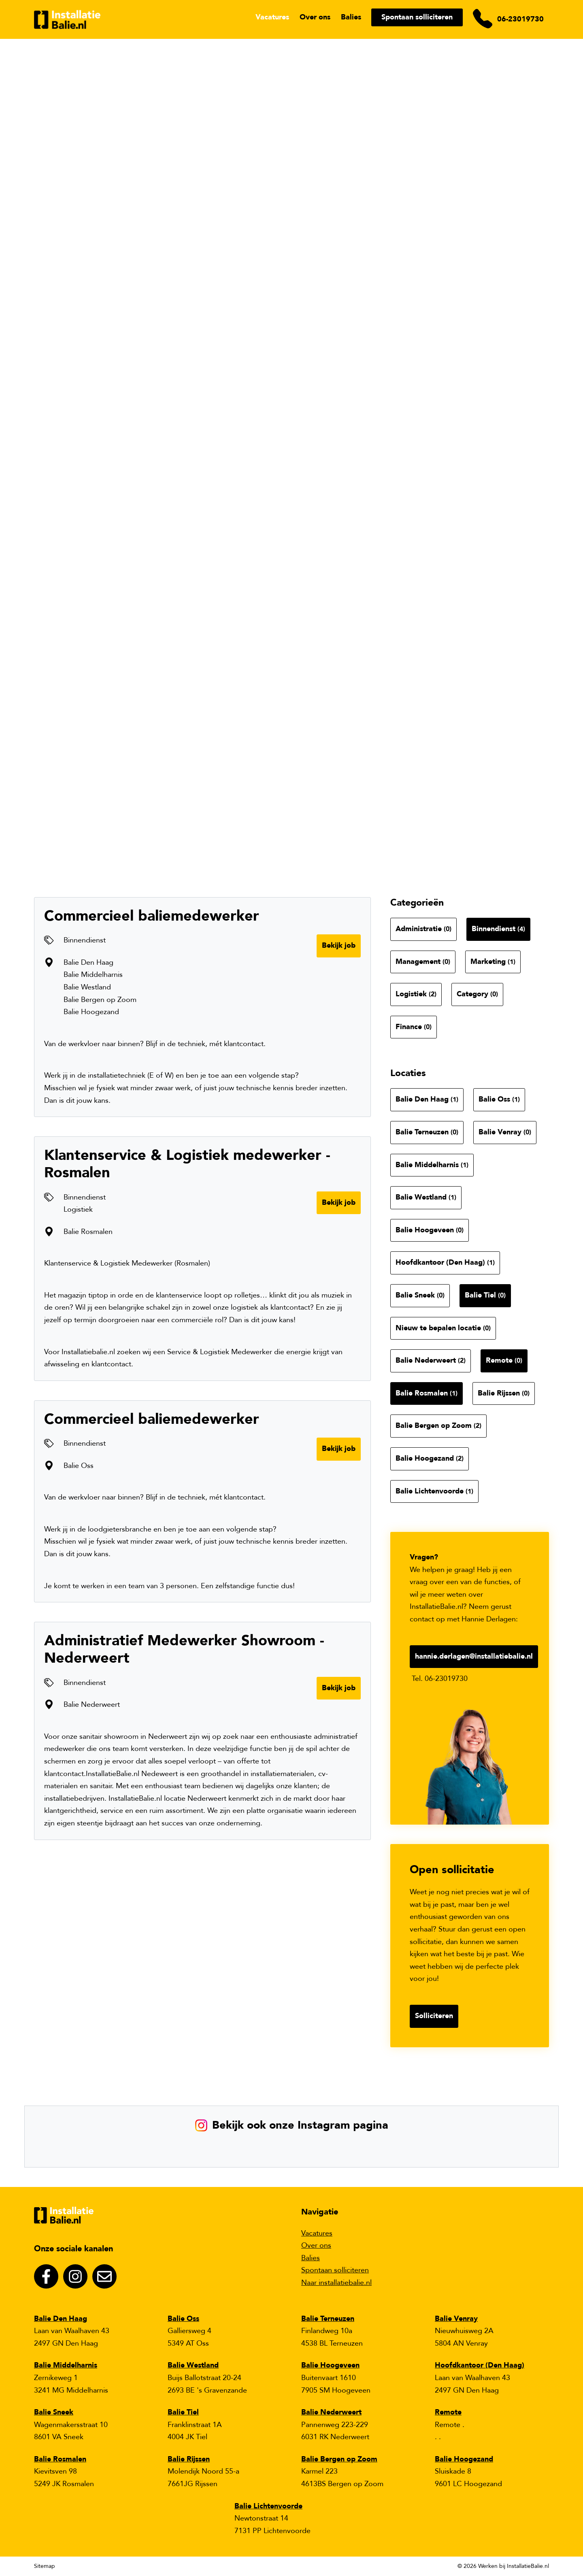  I want to click on 06-23019730, so click(520, 19).